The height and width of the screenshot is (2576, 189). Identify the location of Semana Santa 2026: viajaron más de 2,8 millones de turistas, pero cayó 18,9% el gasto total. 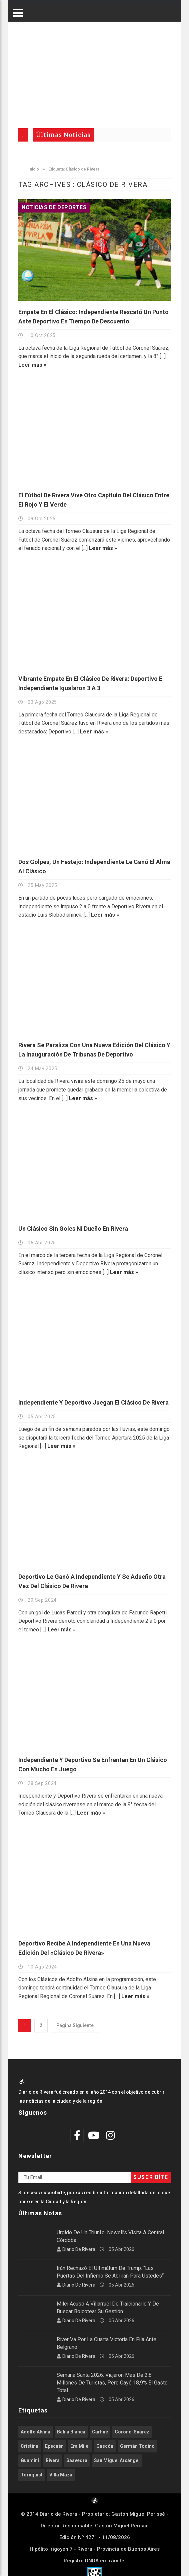
(112, 2382).